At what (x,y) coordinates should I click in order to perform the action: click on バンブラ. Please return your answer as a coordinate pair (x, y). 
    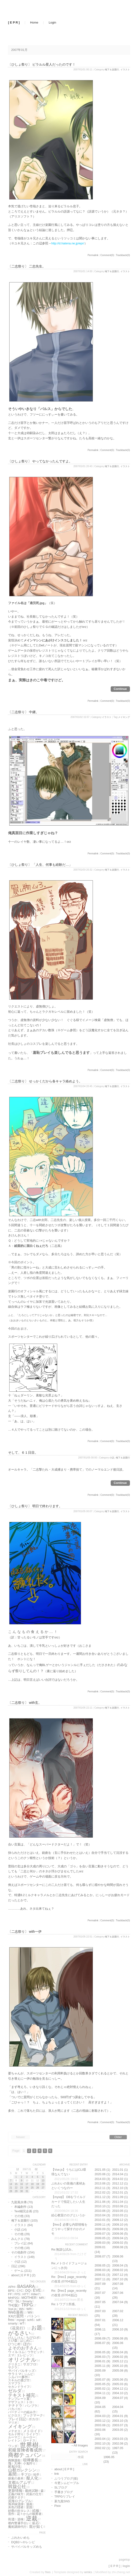
    Looking at the image, I should click on (31, 2405).